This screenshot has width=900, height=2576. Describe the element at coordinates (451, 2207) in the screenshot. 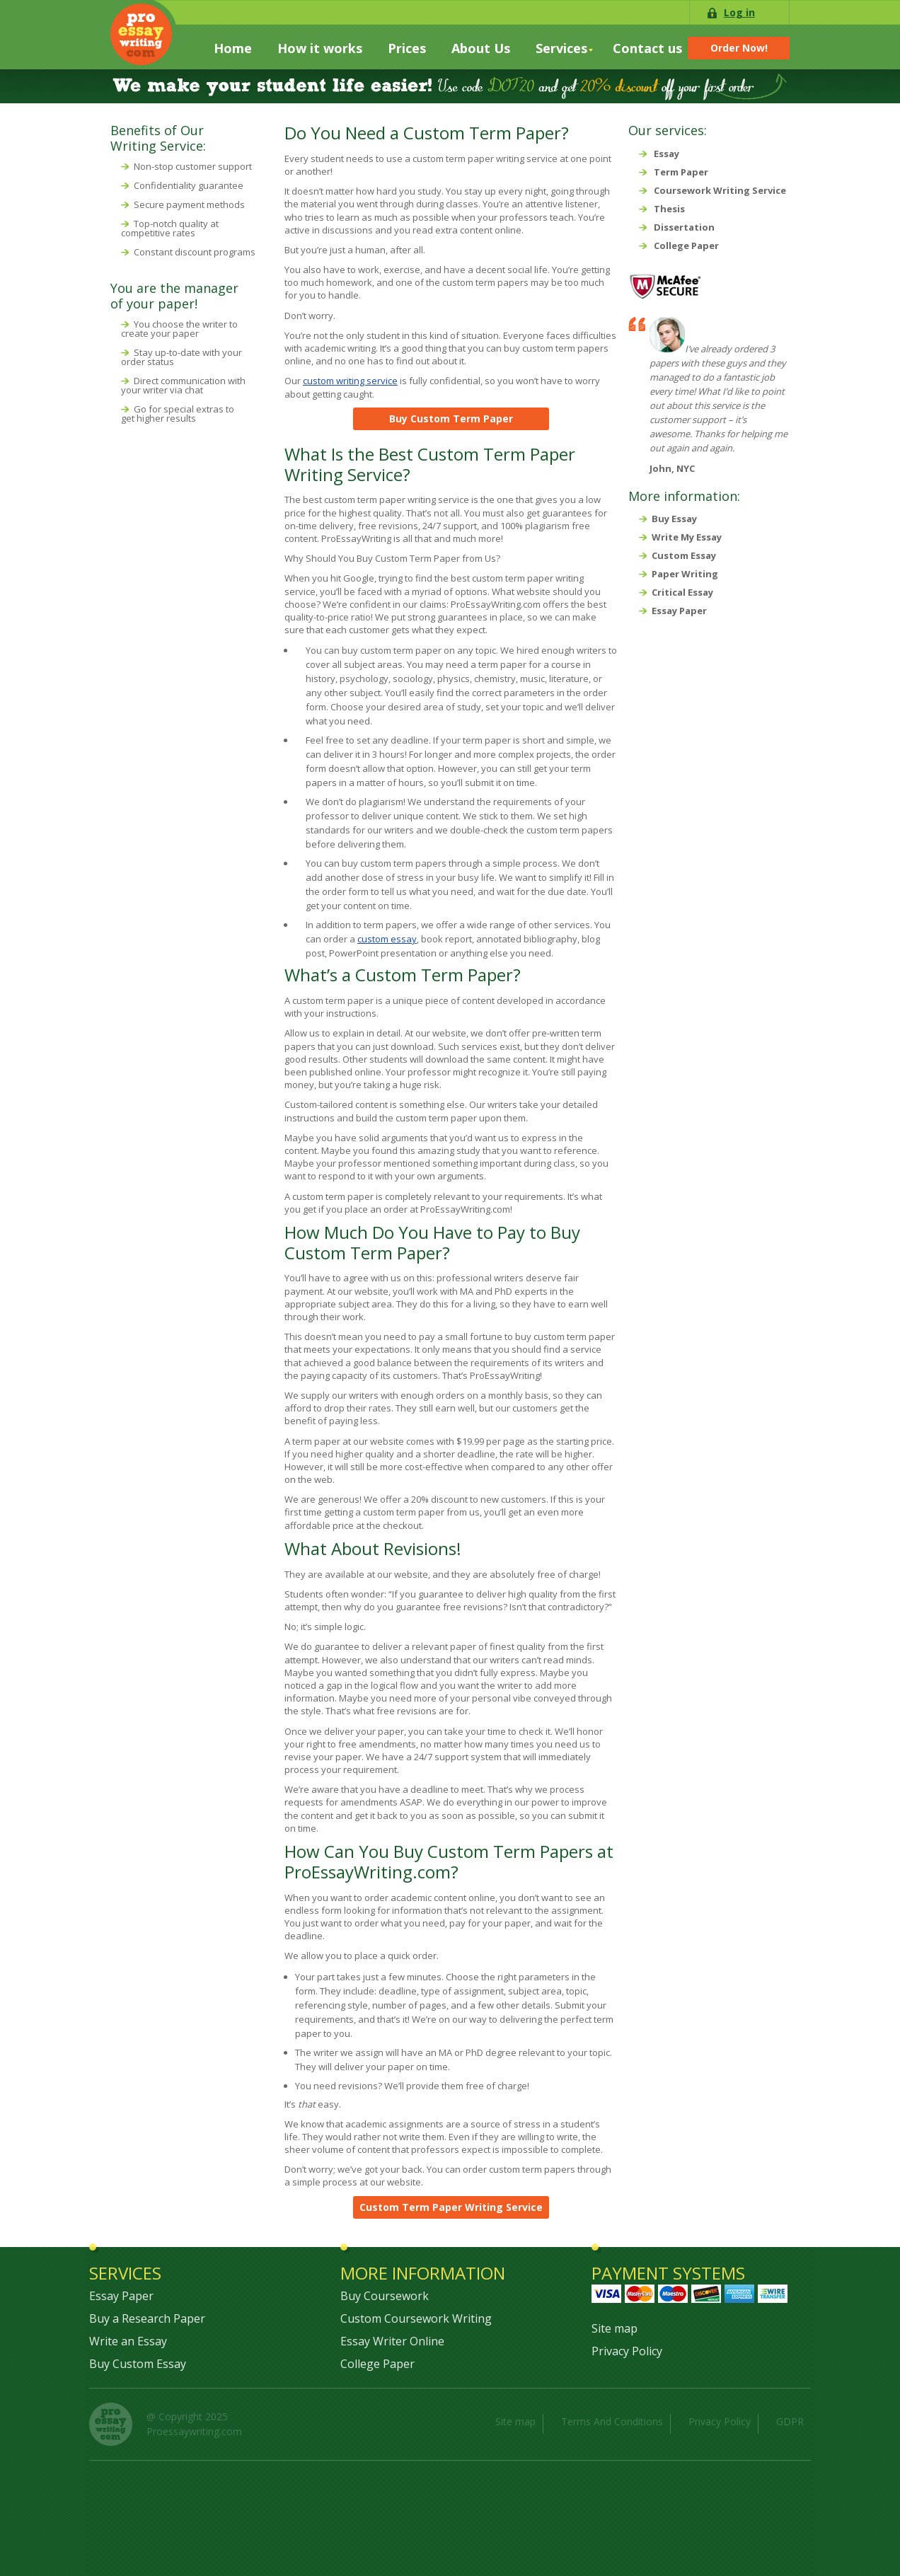

I see `Custom Term Paper Writing Service` at that location.